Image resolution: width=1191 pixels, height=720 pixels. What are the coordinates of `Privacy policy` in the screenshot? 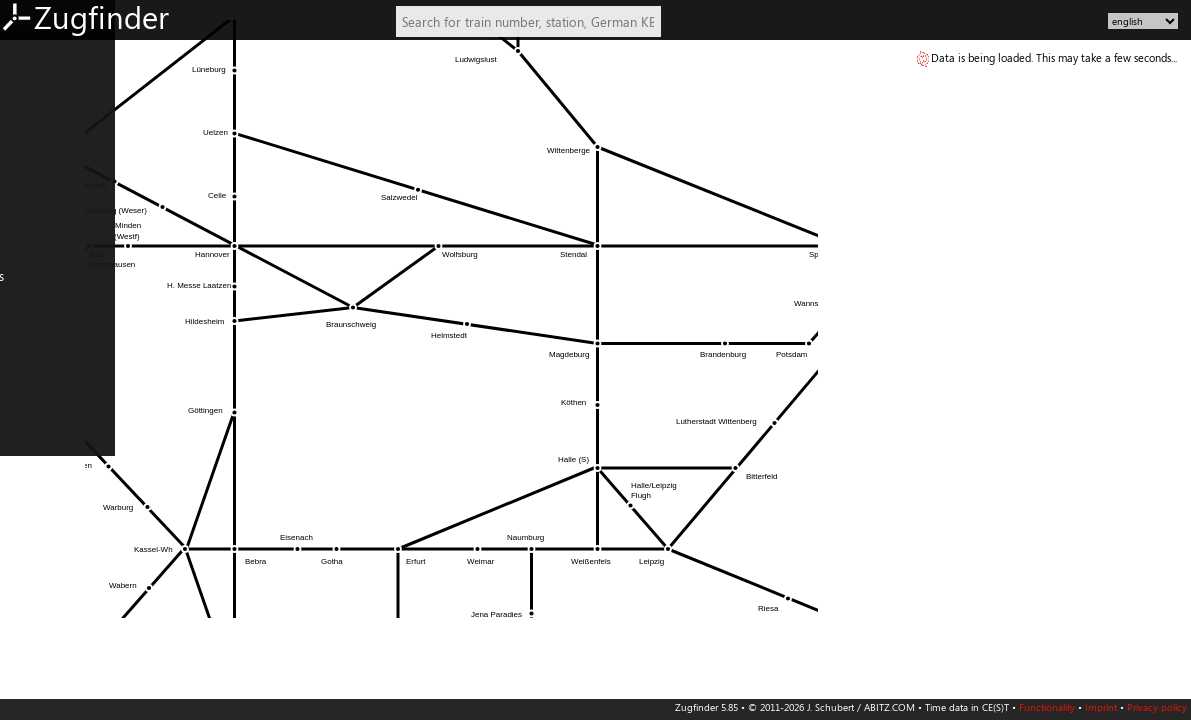 It's located at (1157, 707).